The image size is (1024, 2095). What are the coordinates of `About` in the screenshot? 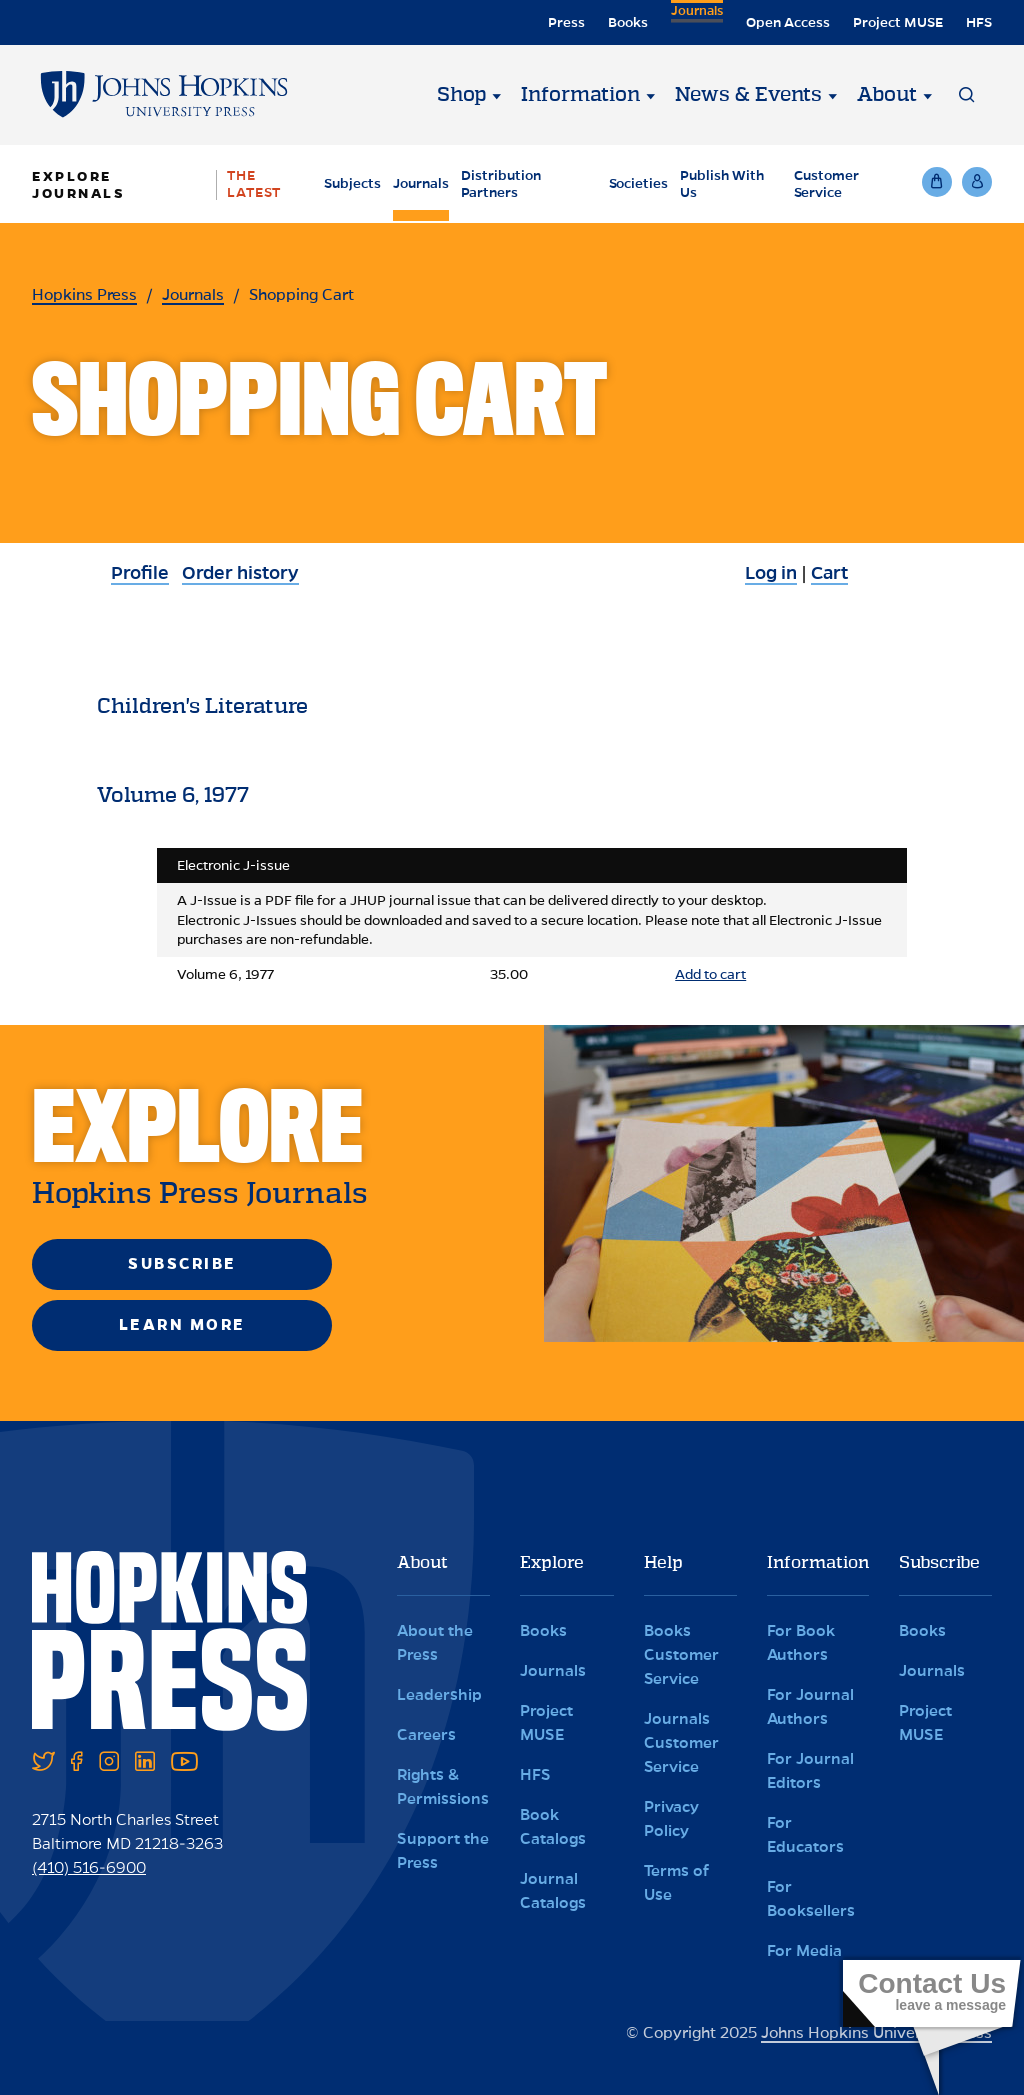 It's located at (887, 95).